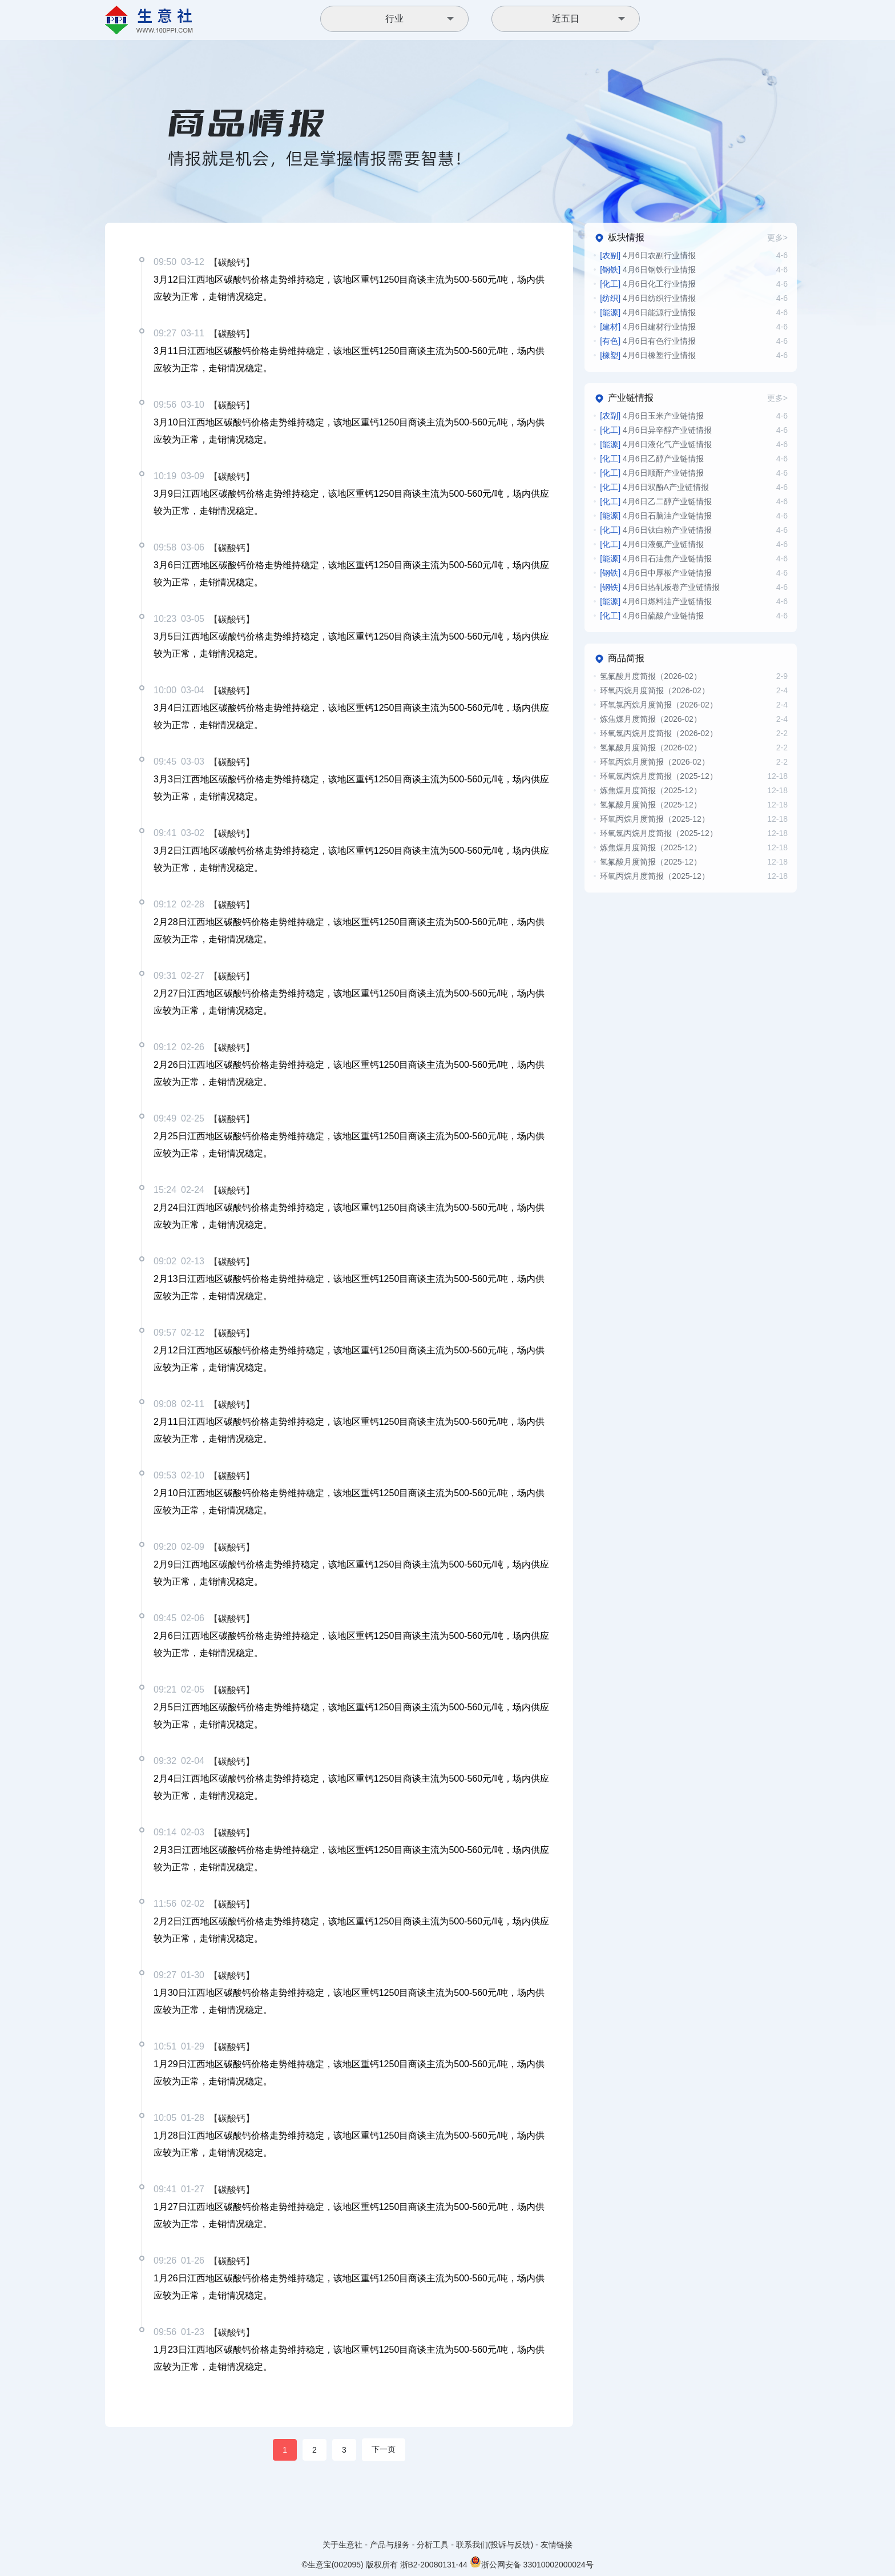  I want to click on 4月6日农副行业情报, so click(647, 255).